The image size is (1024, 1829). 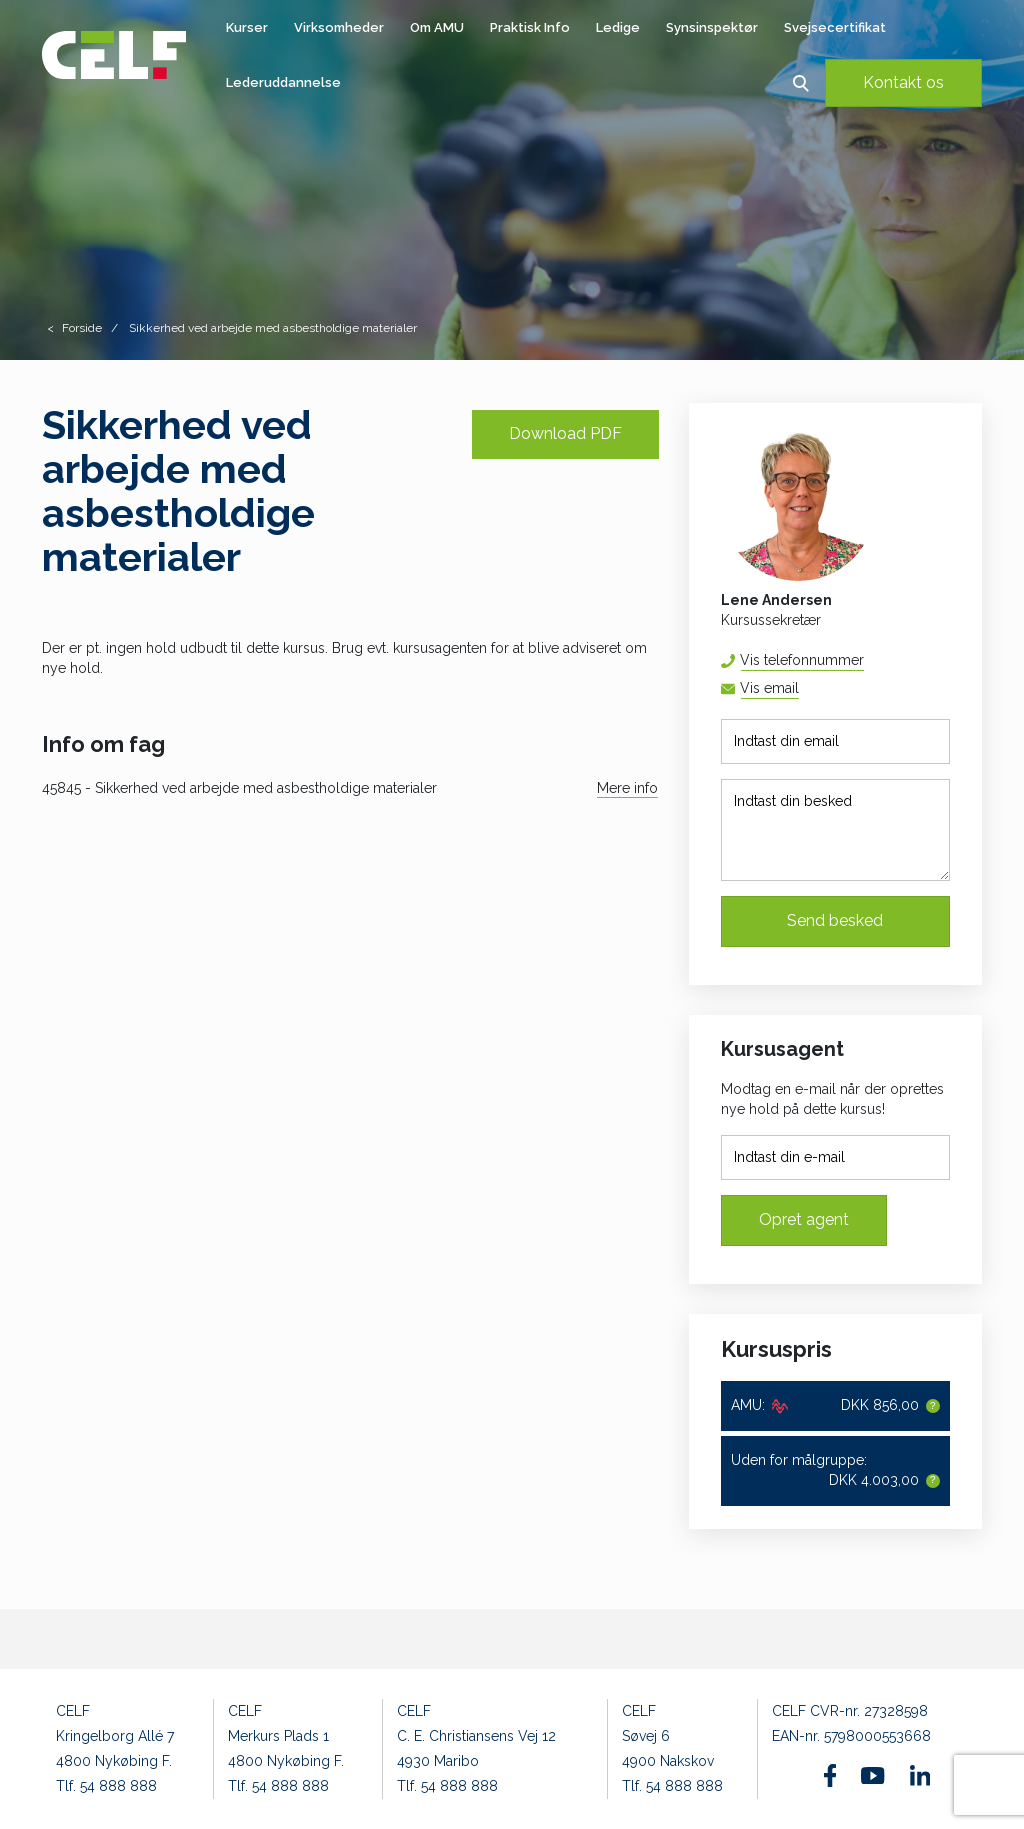 What do you see at coordinates (802, 660) in the screenshot?
I see `Vis telefonnummer [button]` at bounding box center [802, 660].